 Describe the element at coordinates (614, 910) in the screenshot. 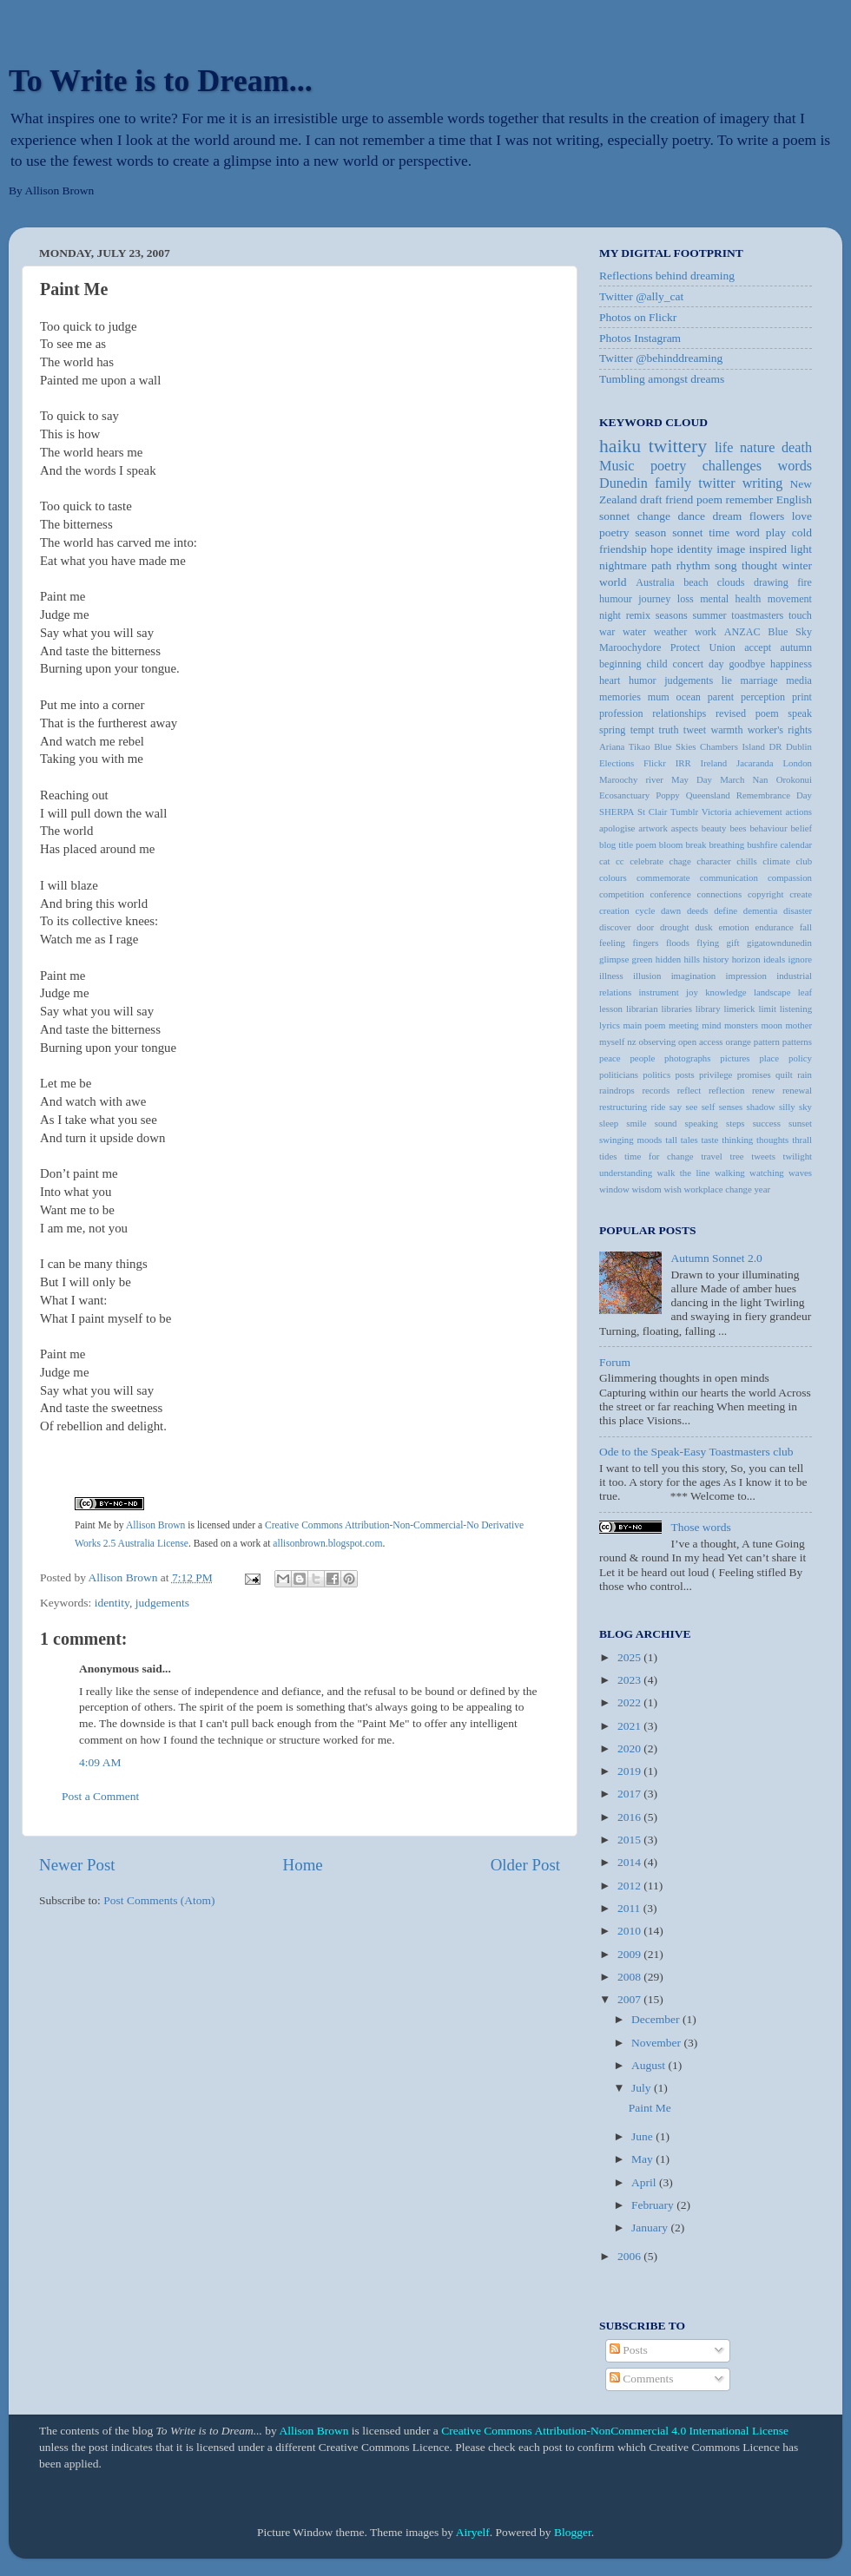

I see `creation` at that location.